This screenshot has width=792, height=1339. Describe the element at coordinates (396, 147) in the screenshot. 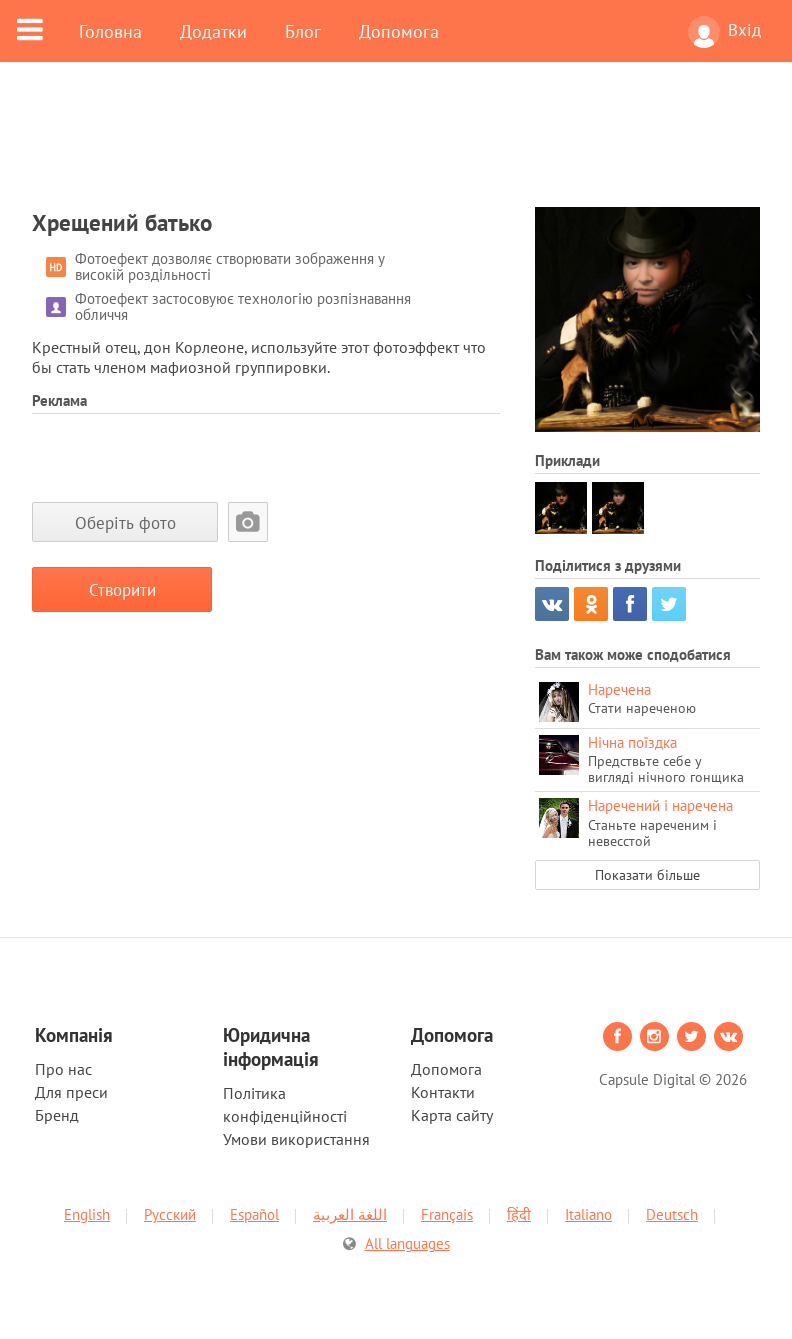

I see `[Advertisement]` at that location.